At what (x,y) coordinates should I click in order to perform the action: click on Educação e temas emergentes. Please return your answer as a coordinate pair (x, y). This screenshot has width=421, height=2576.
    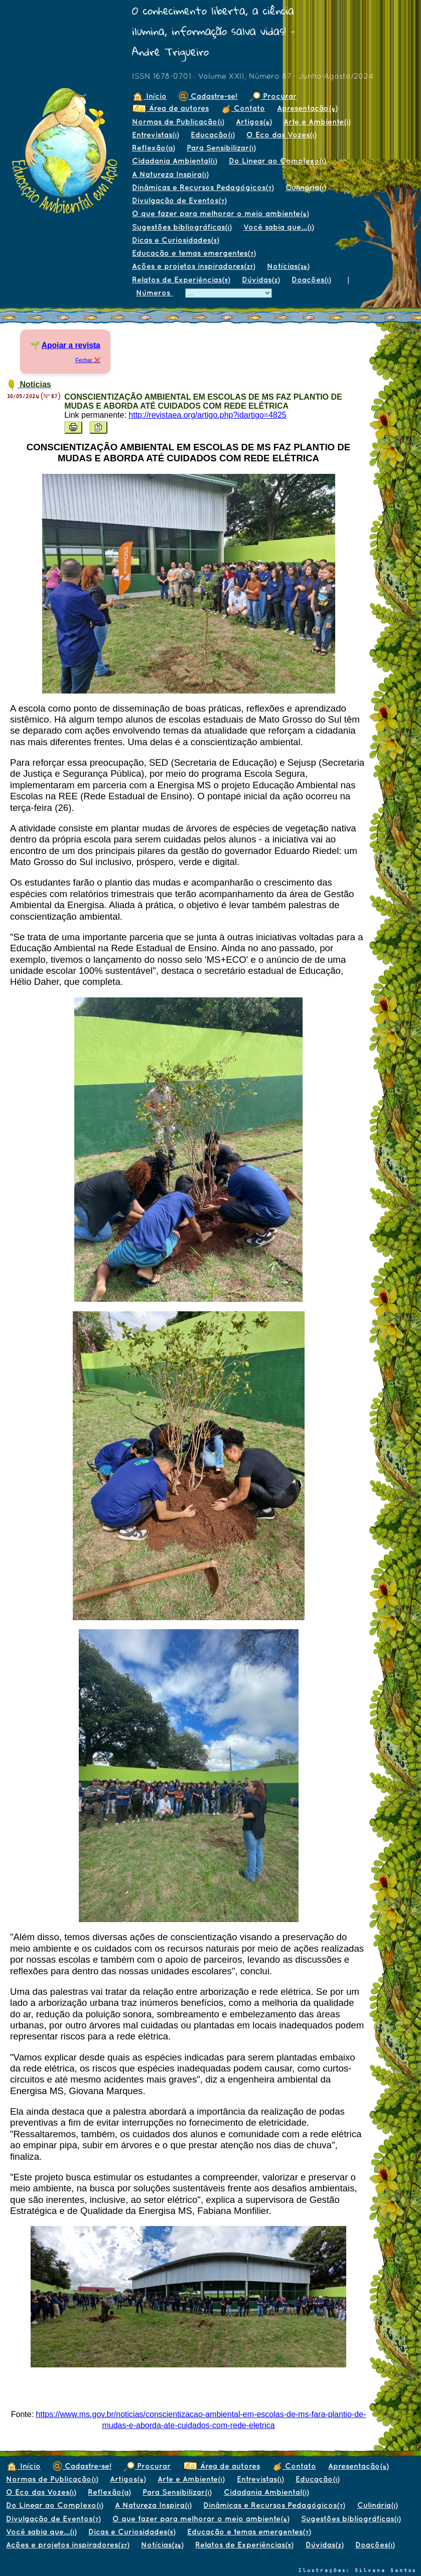
    Looking at the image, I should click on (193, 253).